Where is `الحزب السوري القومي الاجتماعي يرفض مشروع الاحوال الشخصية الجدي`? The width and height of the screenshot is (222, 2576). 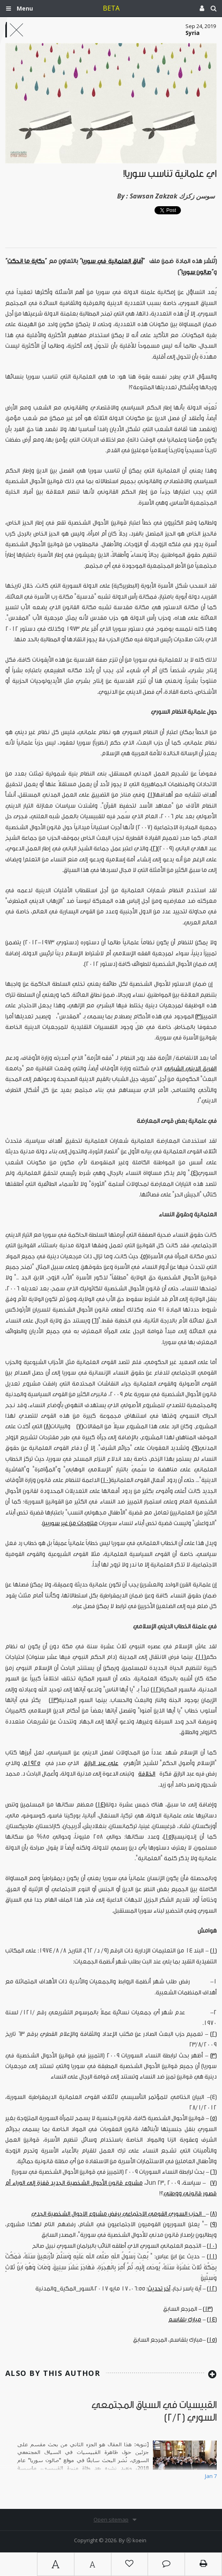 الحزب السوري القومي الاجتماعي يرفض مشروع الاحوال الشخصية الجدي is located at coordinates (118, 2213).